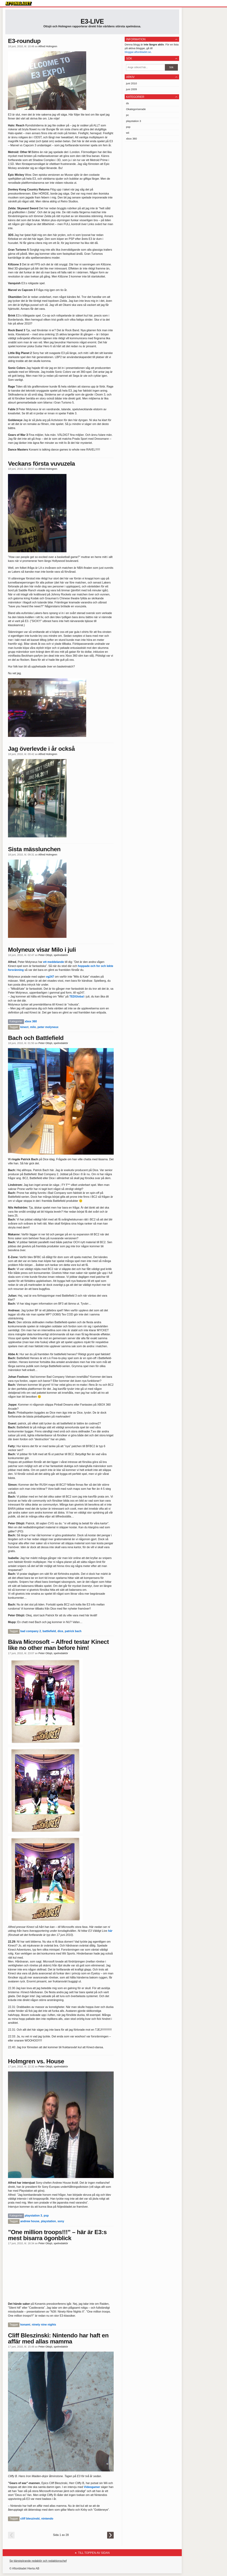 The width and height of the screenshot is (227, 2576). I want to click on bad company 2, so click(30, 1631).